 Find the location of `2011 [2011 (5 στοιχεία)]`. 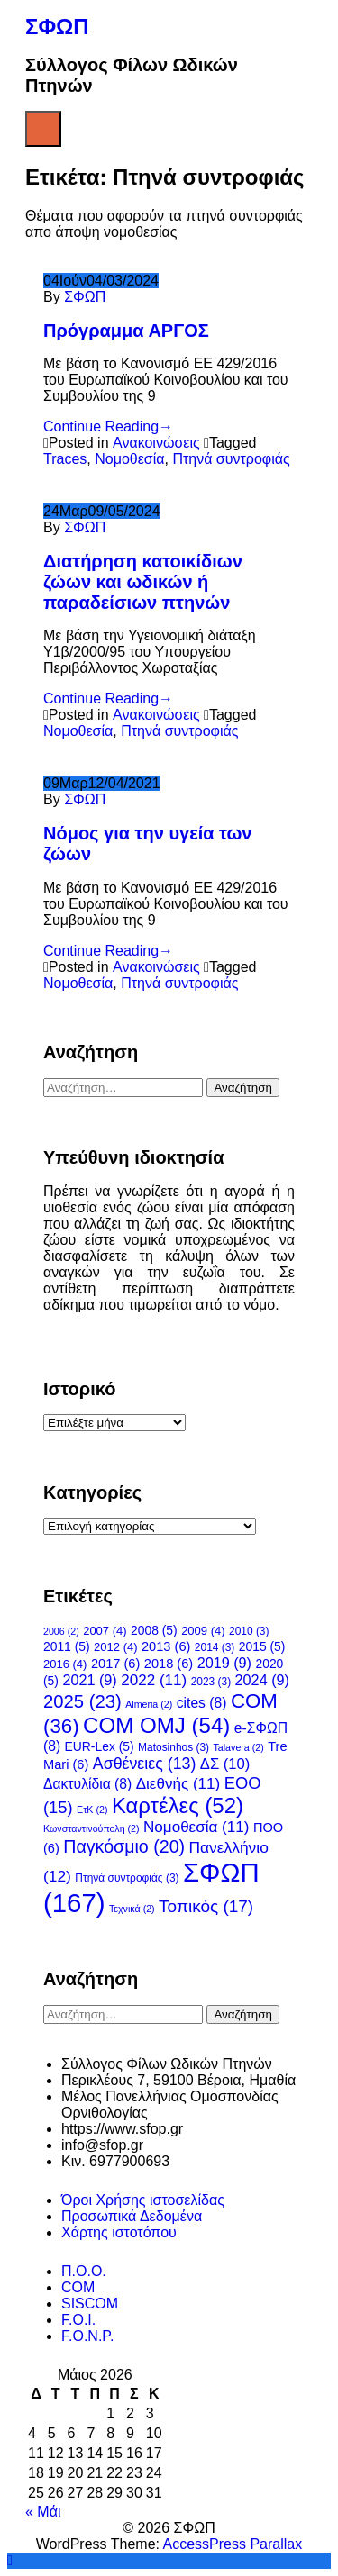

2011 [2011 (5 στοιχεία)] is located at coordinates (66, 1646).